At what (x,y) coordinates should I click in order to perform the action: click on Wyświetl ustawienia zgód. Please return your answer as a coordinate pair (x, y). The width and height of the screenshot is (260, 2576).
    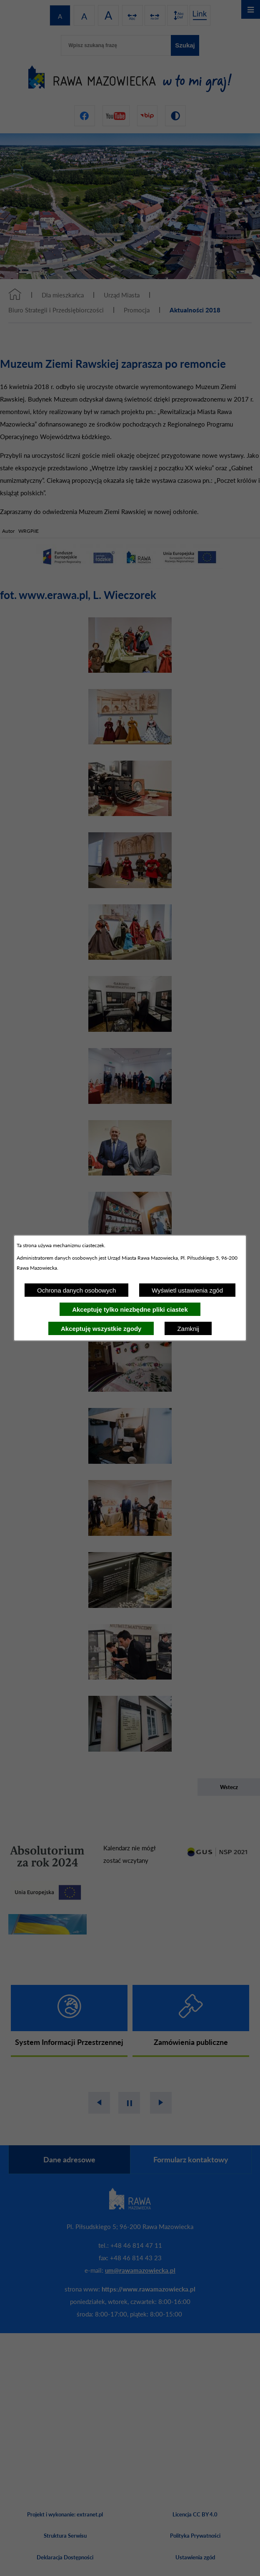
    Looking at the image, I should click on (187, 1290).